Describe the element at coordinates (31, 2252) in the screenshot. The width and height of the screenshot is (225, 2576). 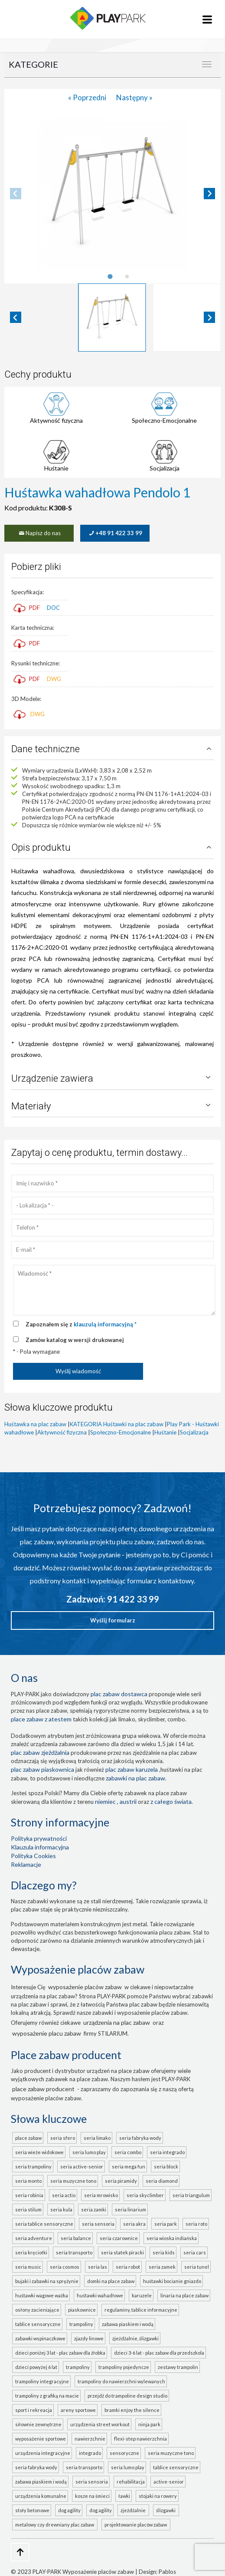
I see `seria KRĘCIOŁKI` at that location.